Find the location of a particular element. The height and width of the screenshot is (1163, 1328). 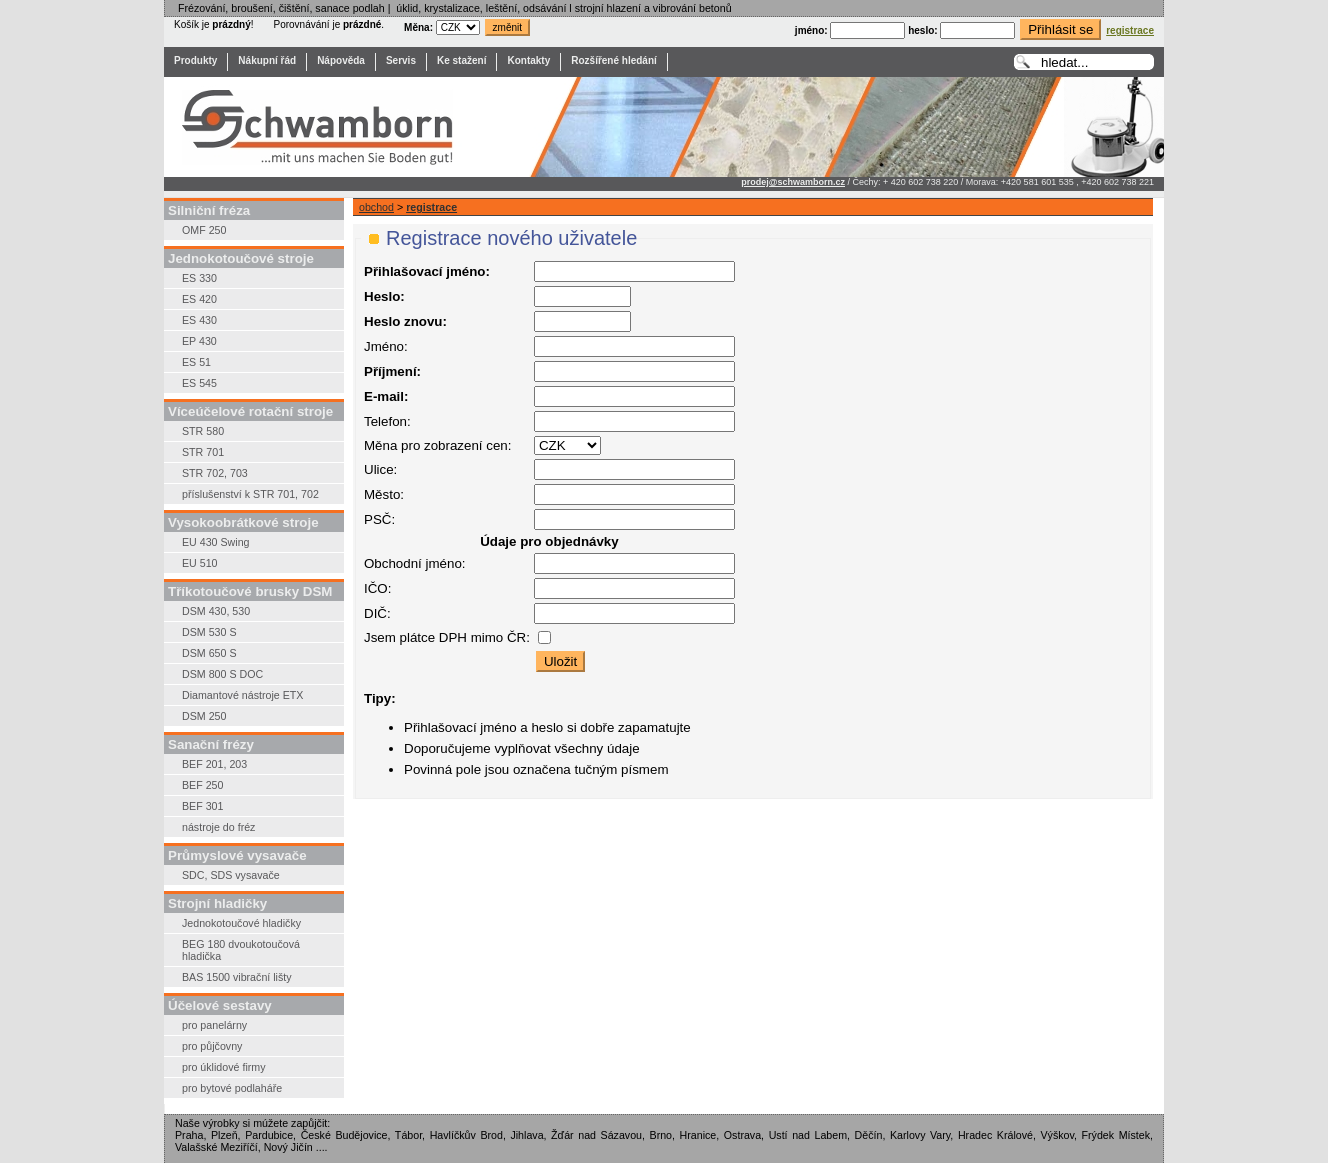

ES 430 is located at coordinates (199, 320).